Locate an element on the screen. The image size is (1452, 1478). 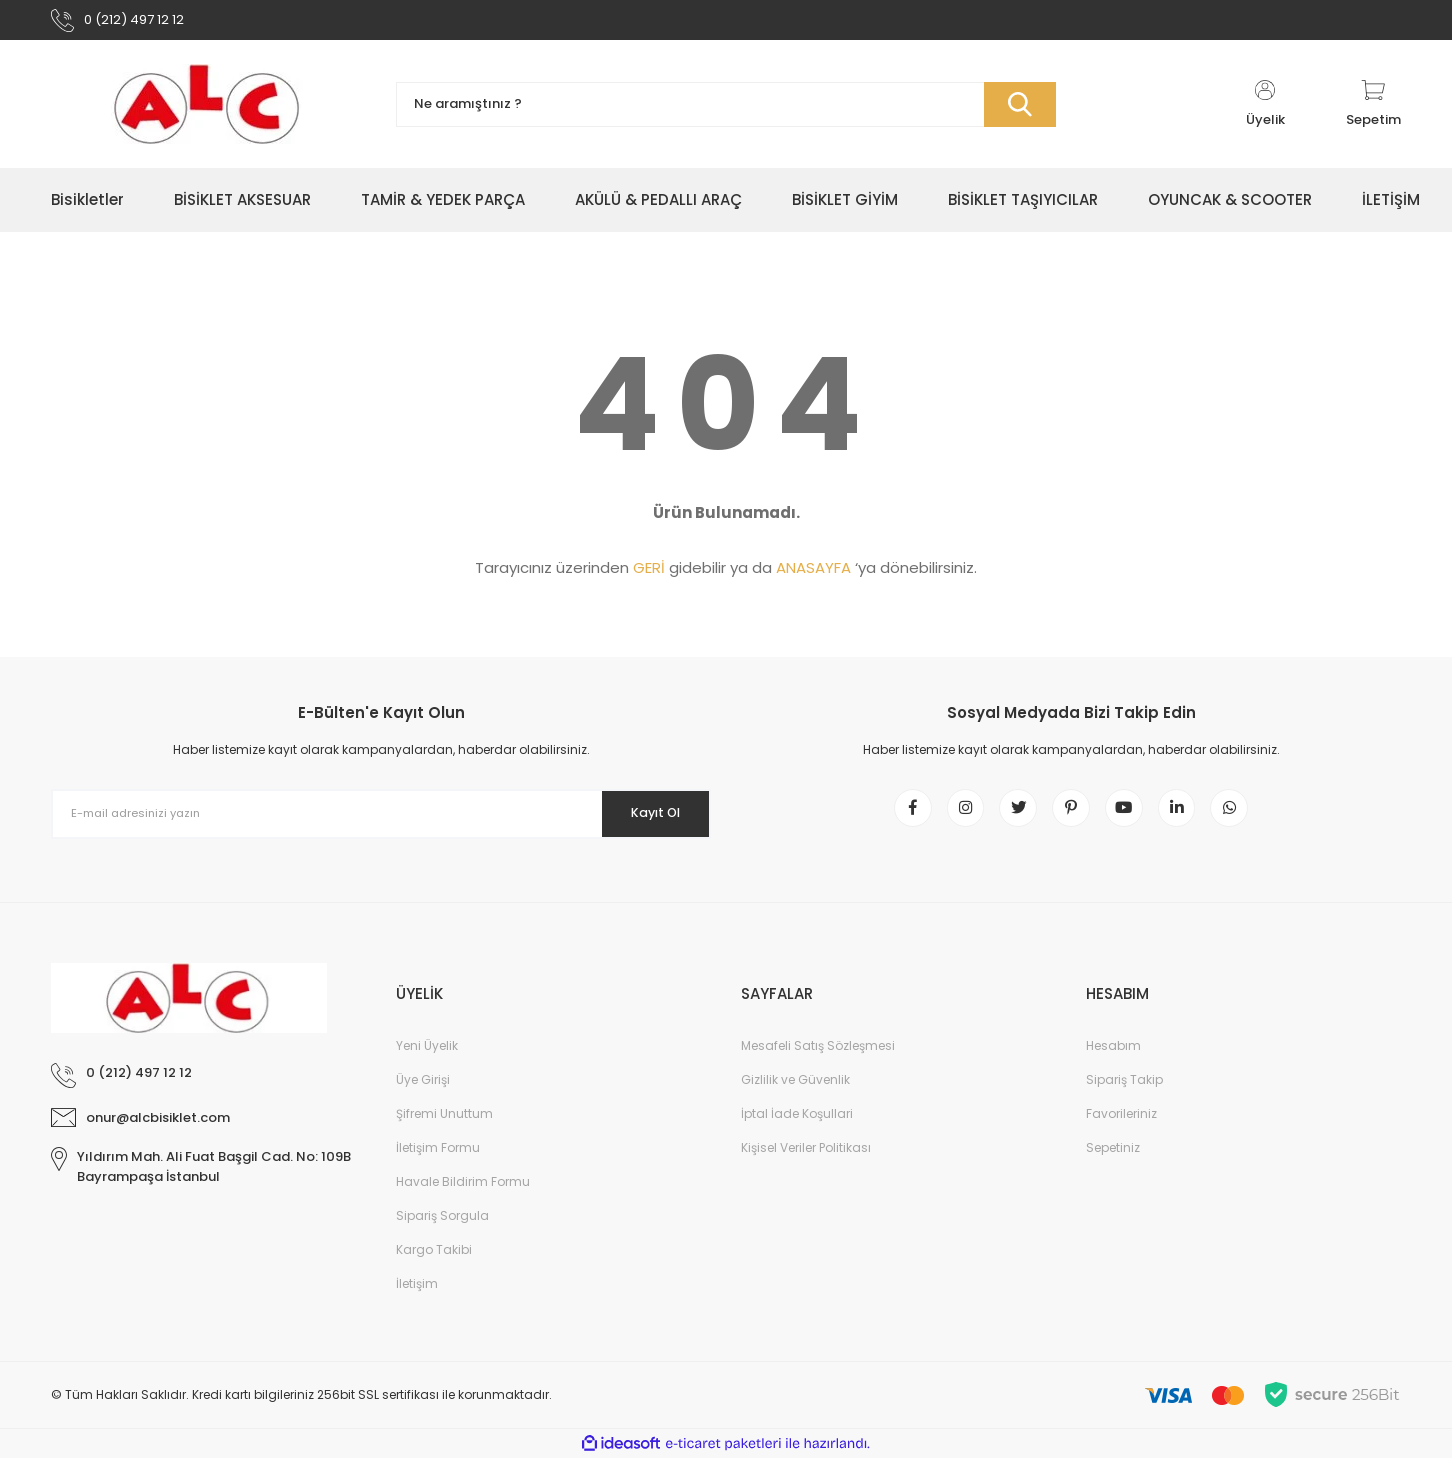
ANASAYFA is located at coordinates (813, 575).